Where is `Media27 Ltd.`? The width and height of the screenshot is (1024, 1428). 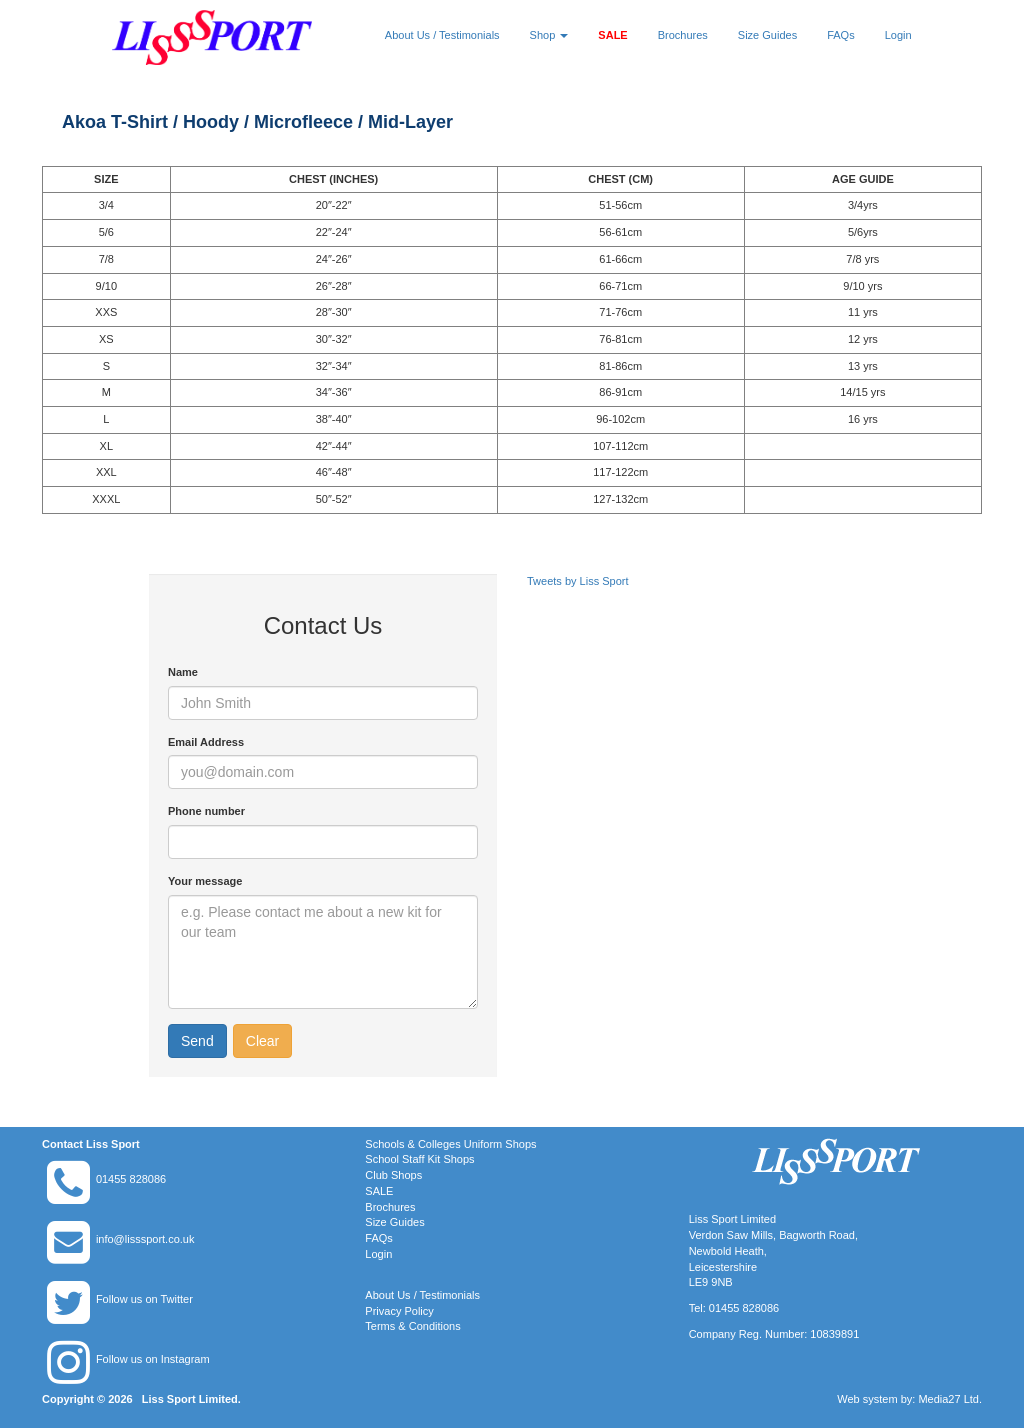 Media27 Ltd. is located at coordinates (950, 1399).